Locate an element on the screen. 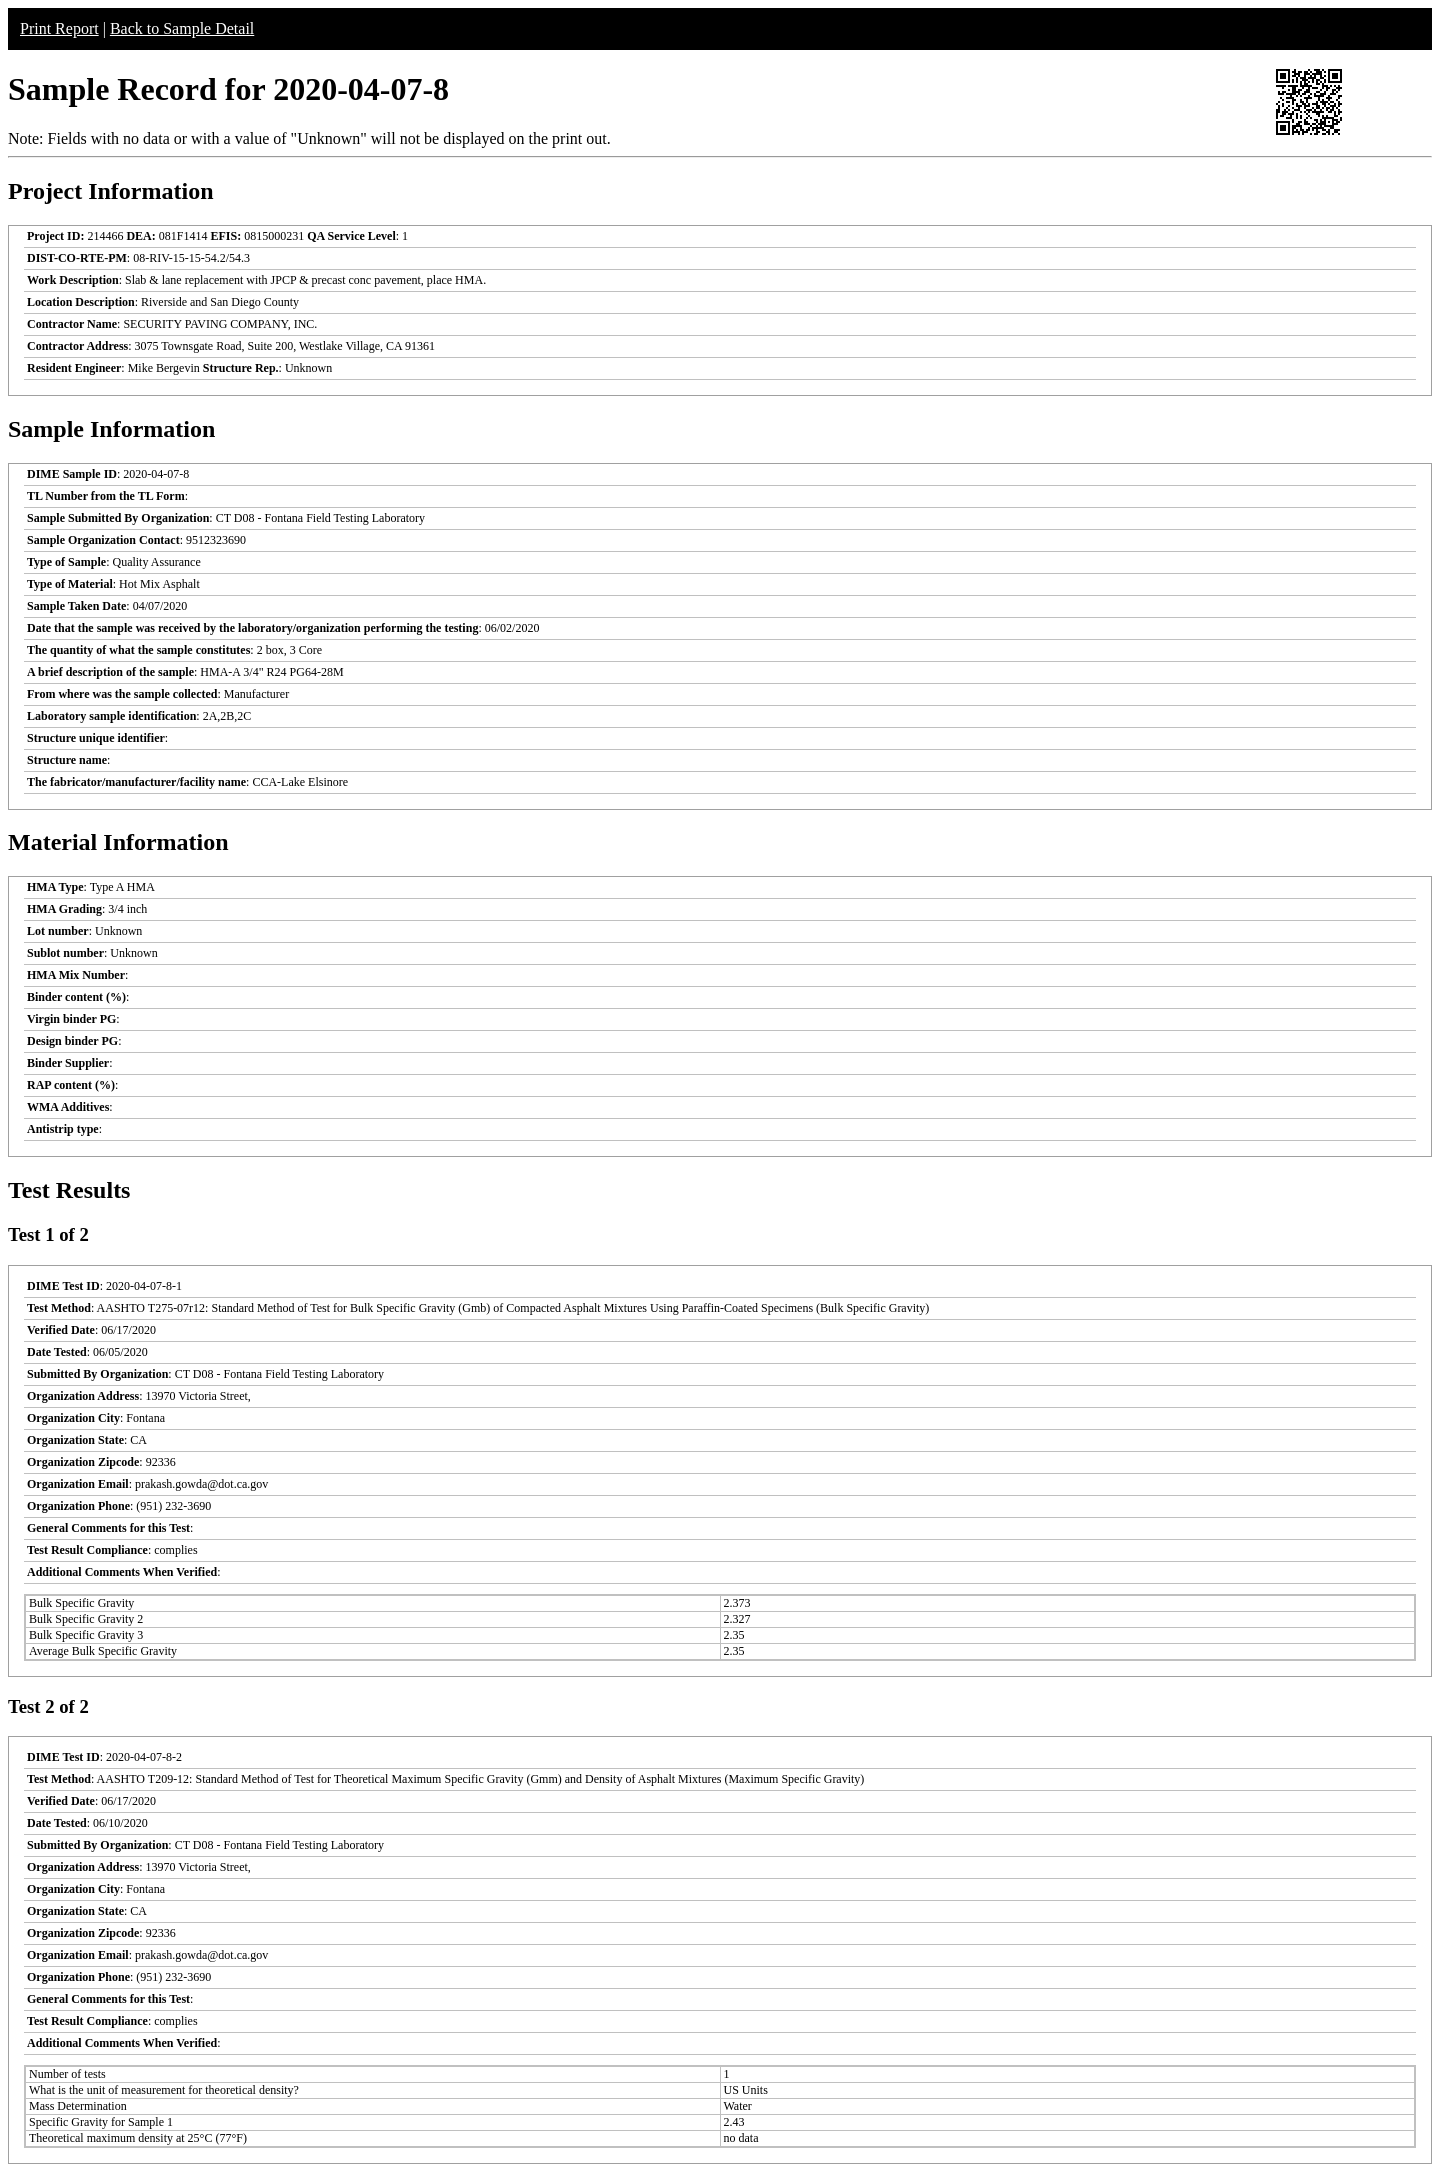 This screenshot has width=1440, height=2176. Print Report is located at coordinates (59, 28).